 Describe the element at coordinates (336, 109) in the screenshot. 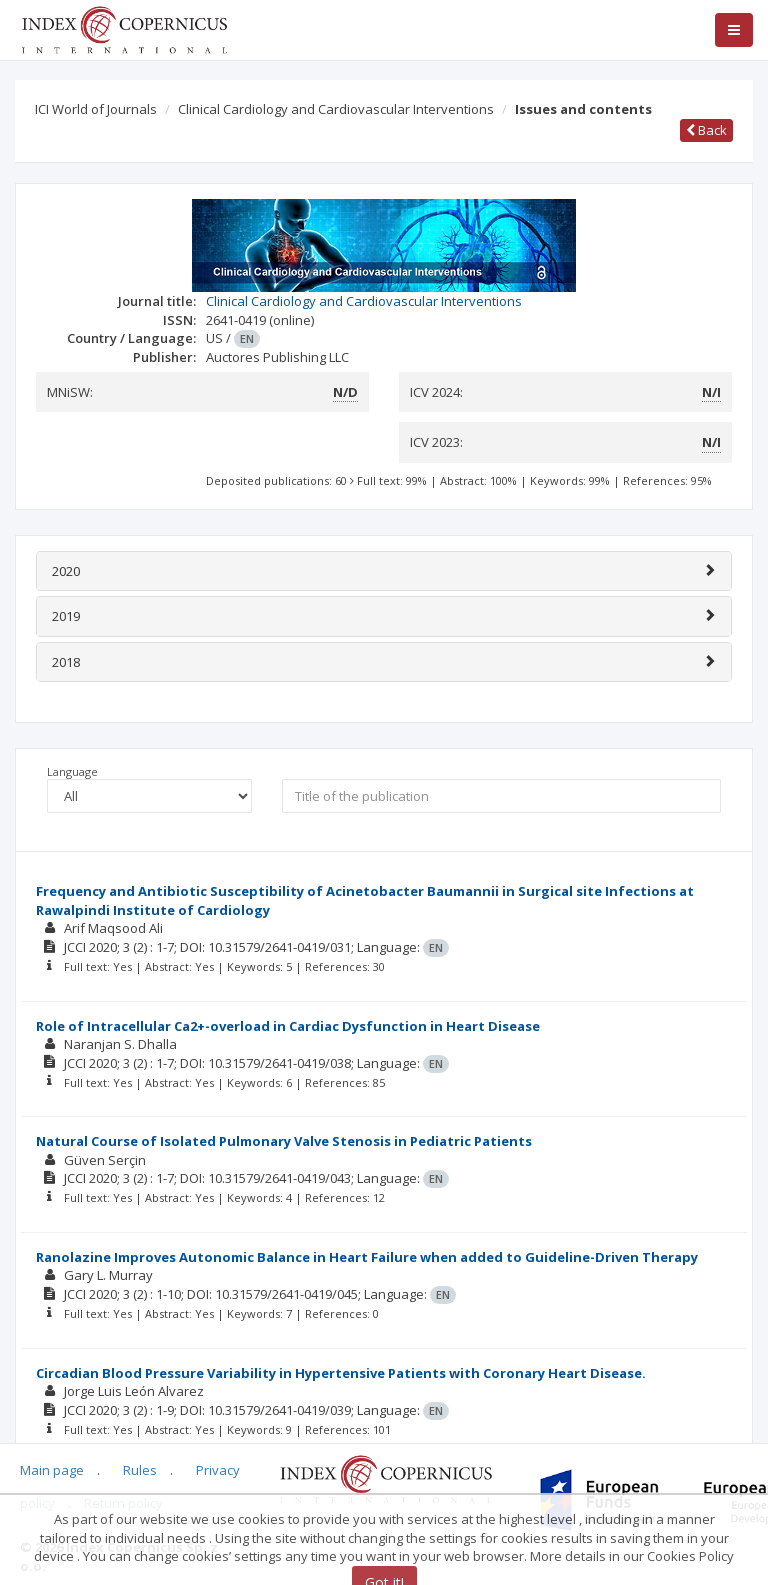

I see `Clinical Cardiology and Cardiovascular Interventions` at that location.